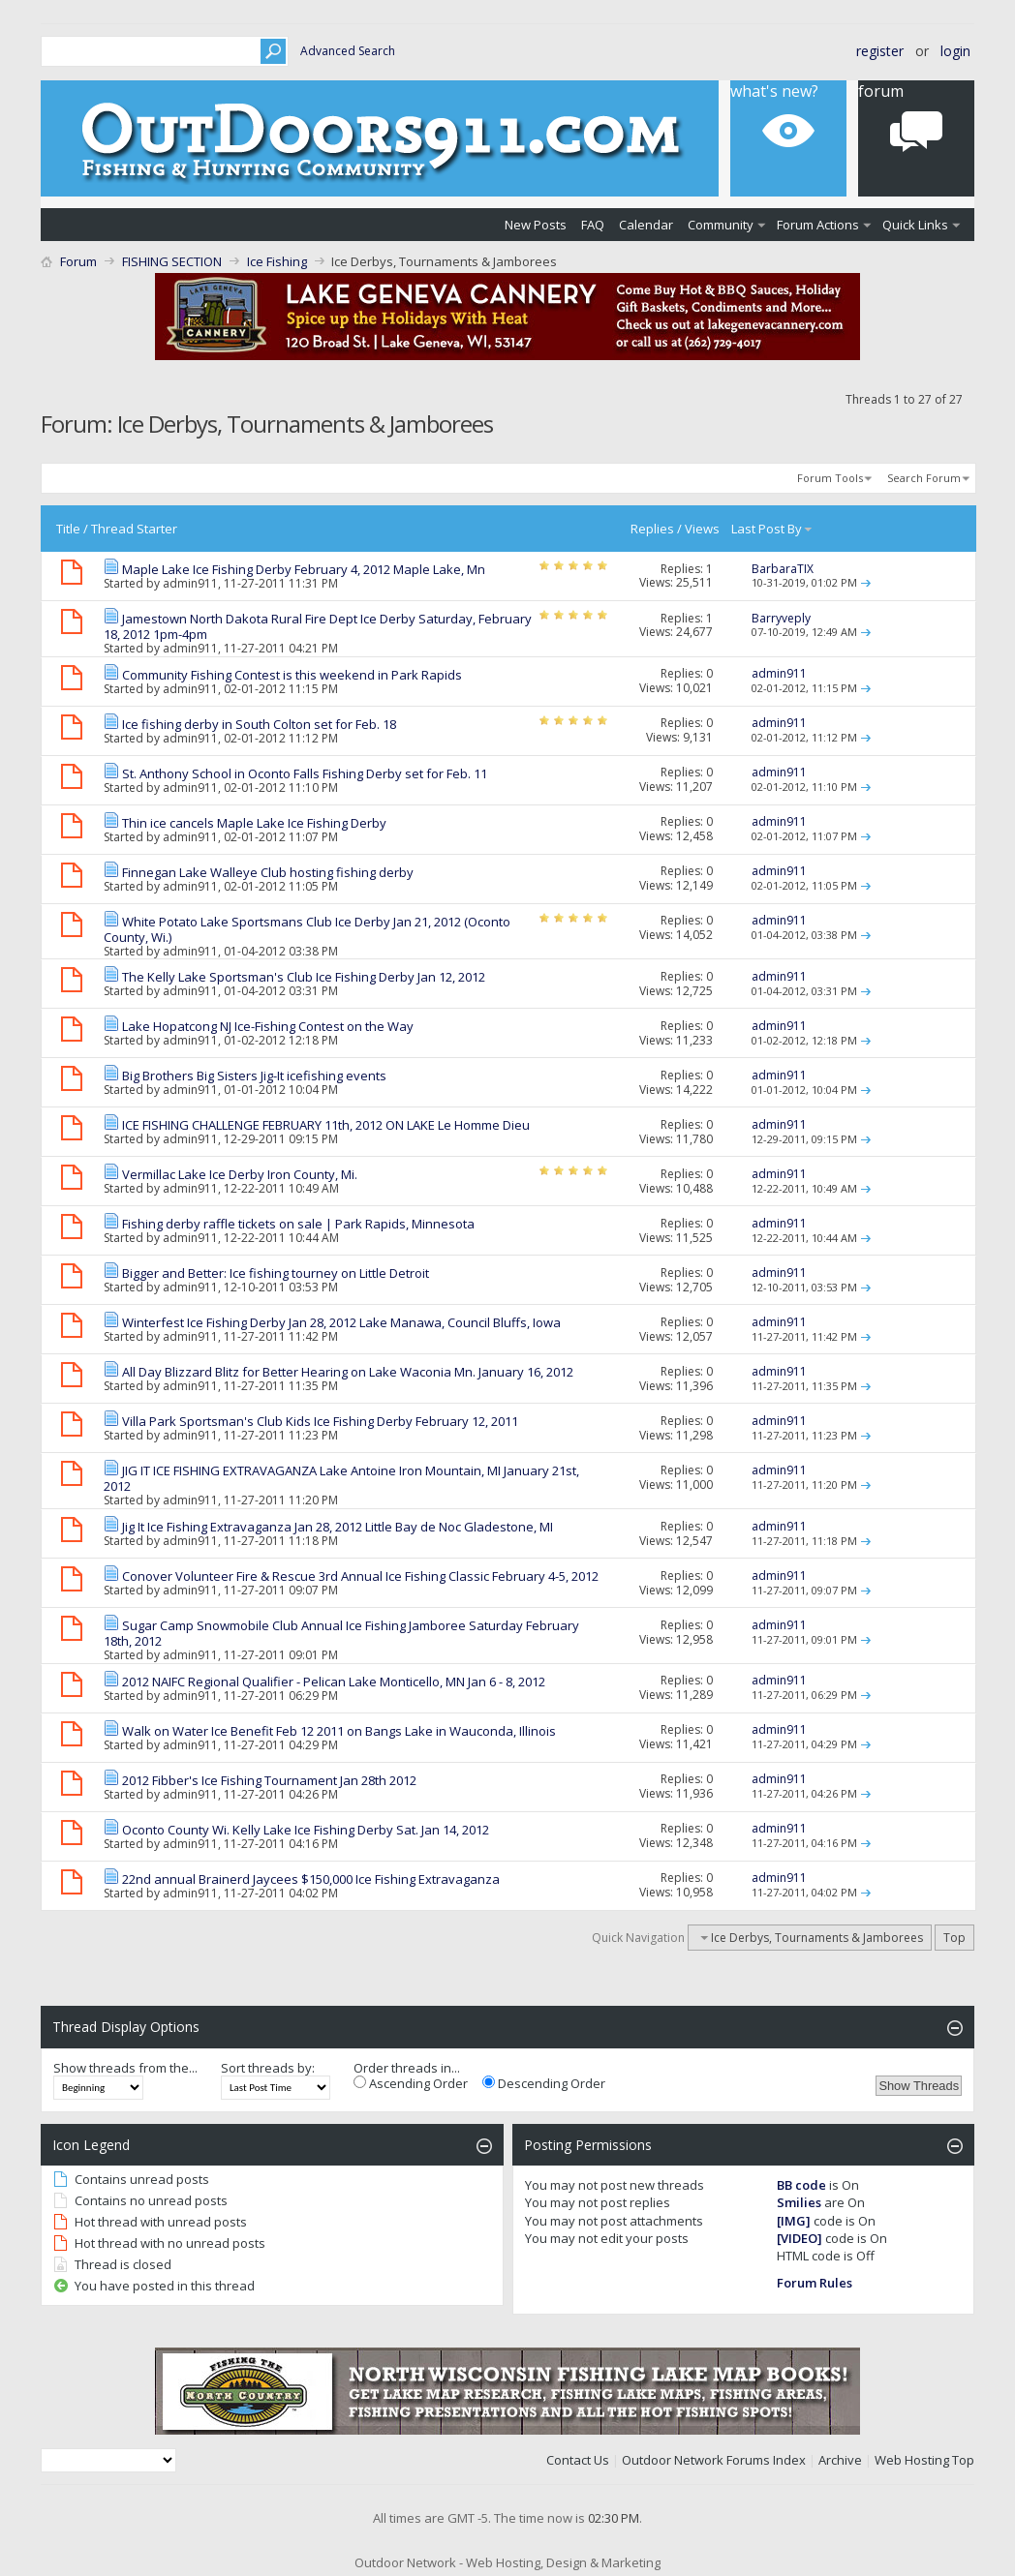 The width and height of the screenshot is (1015, 2576). Describe the element at coordinates (814, 2282) in the screenshot. I see `Forum Rules` at that location.